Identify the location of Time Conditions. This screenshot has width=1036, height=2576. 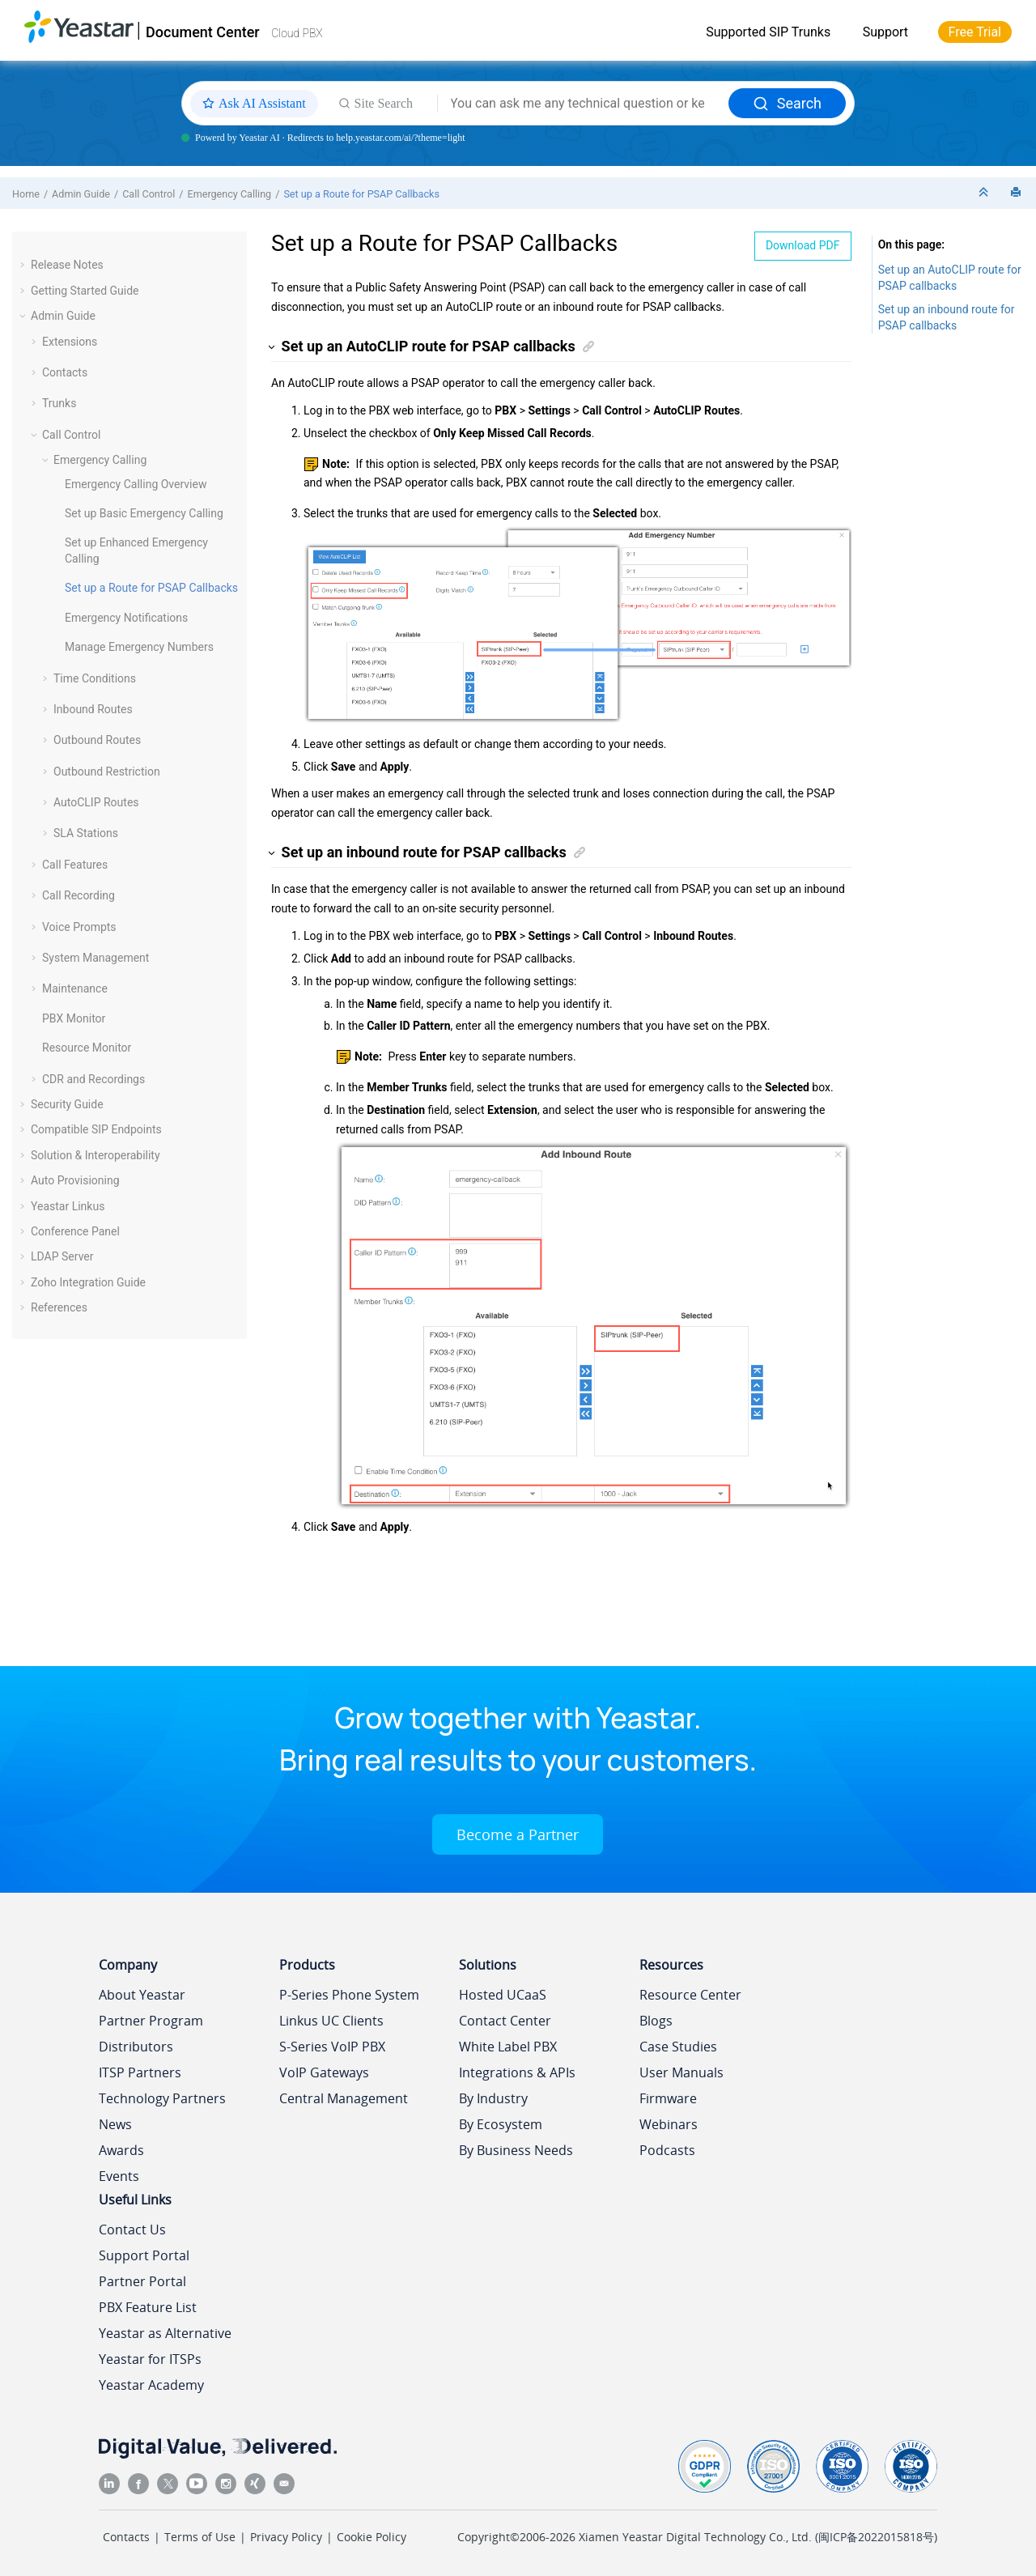
(94, 678).